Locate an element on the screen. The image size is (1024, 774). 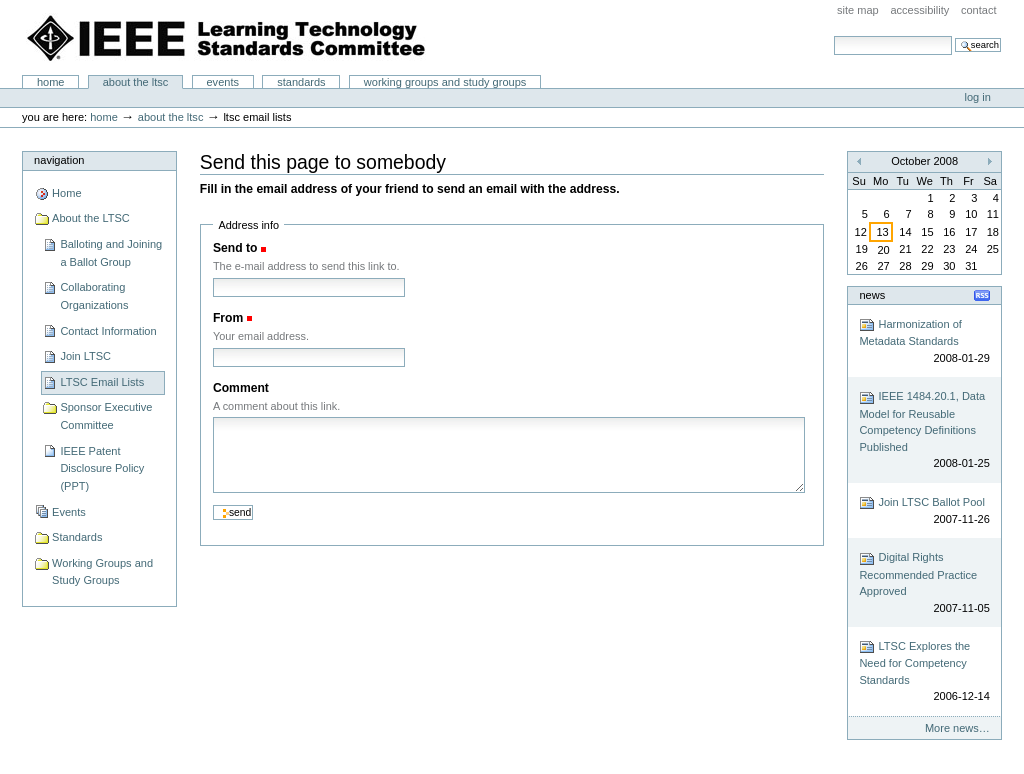
Events is located at coordinates (222, 82).